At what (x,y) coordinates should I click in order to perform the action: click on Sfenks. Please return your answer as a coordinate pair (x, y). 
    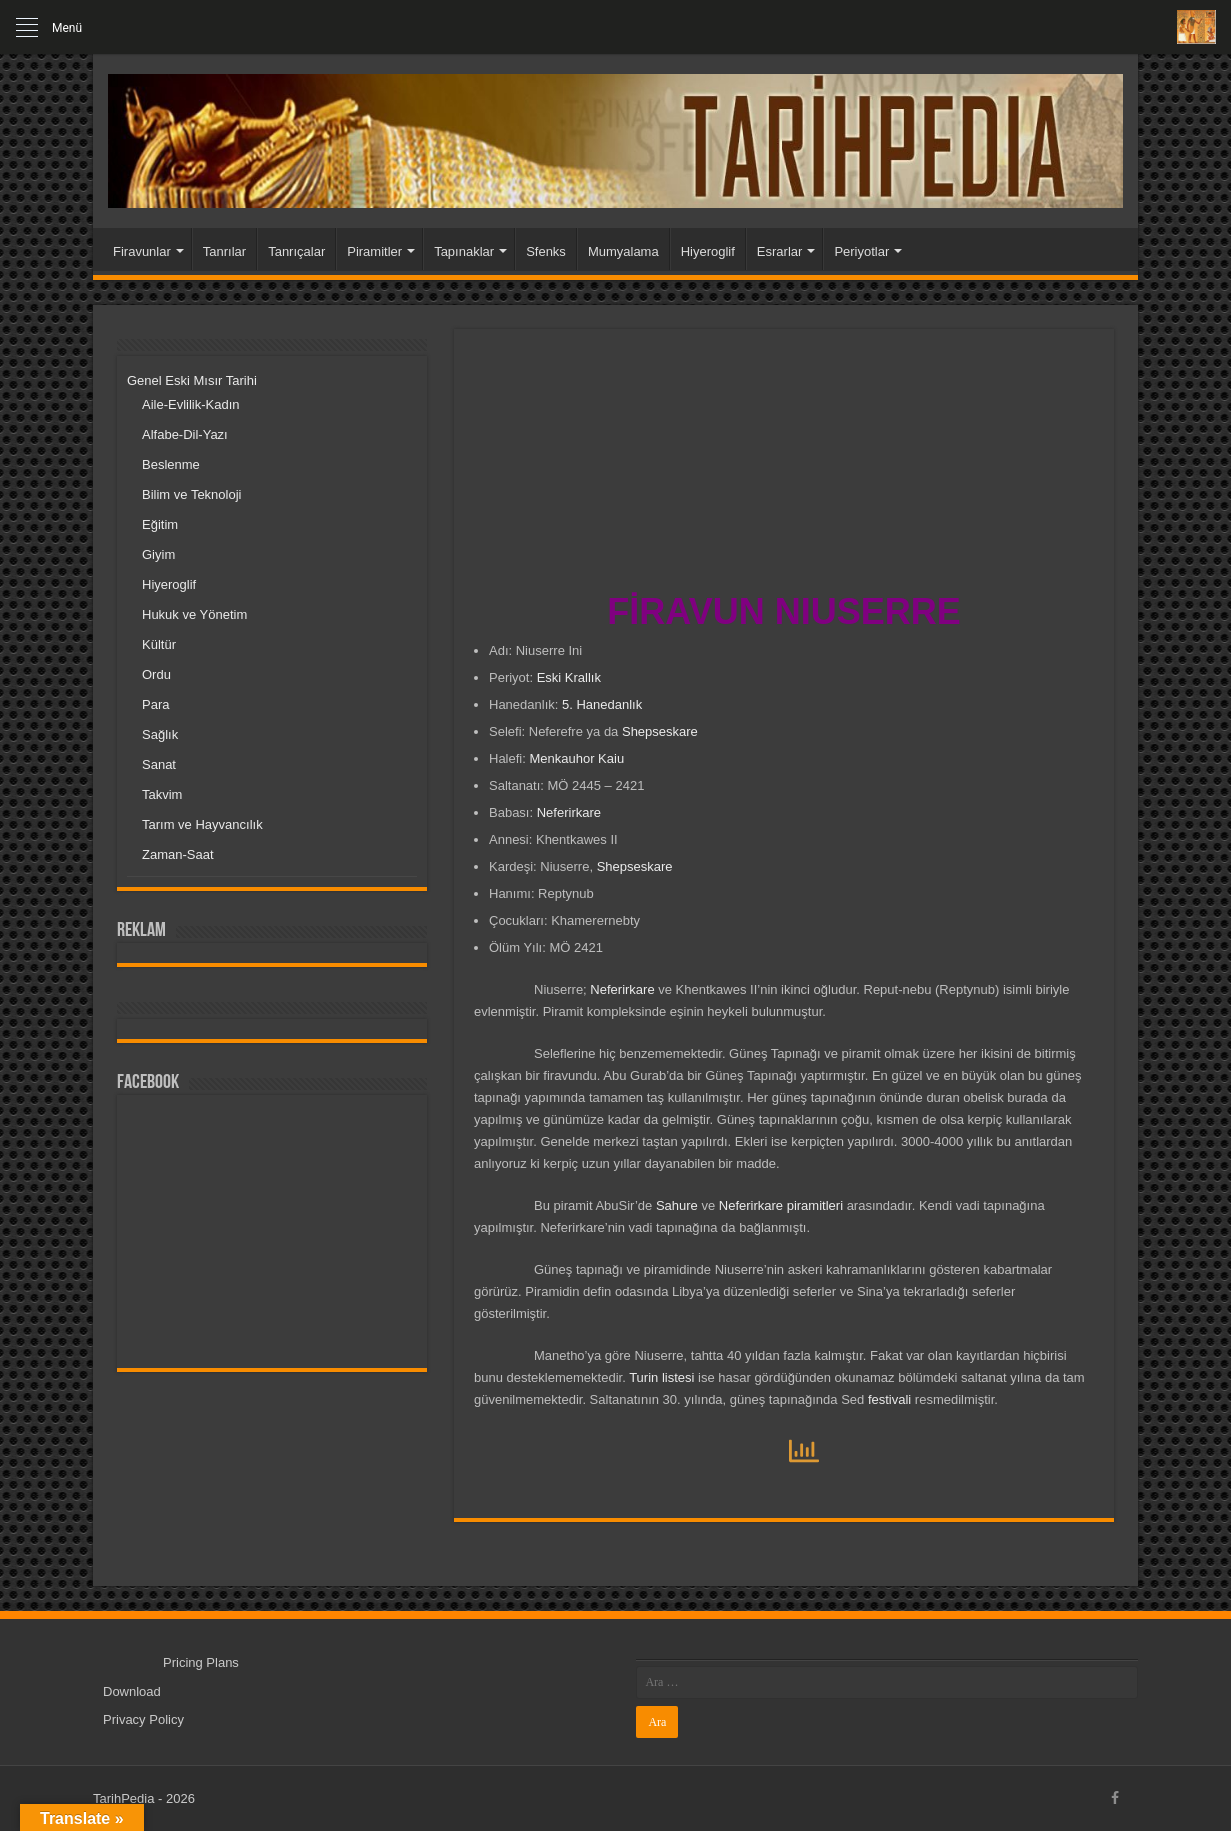
    Looking at the image, I should click on (546, 251).